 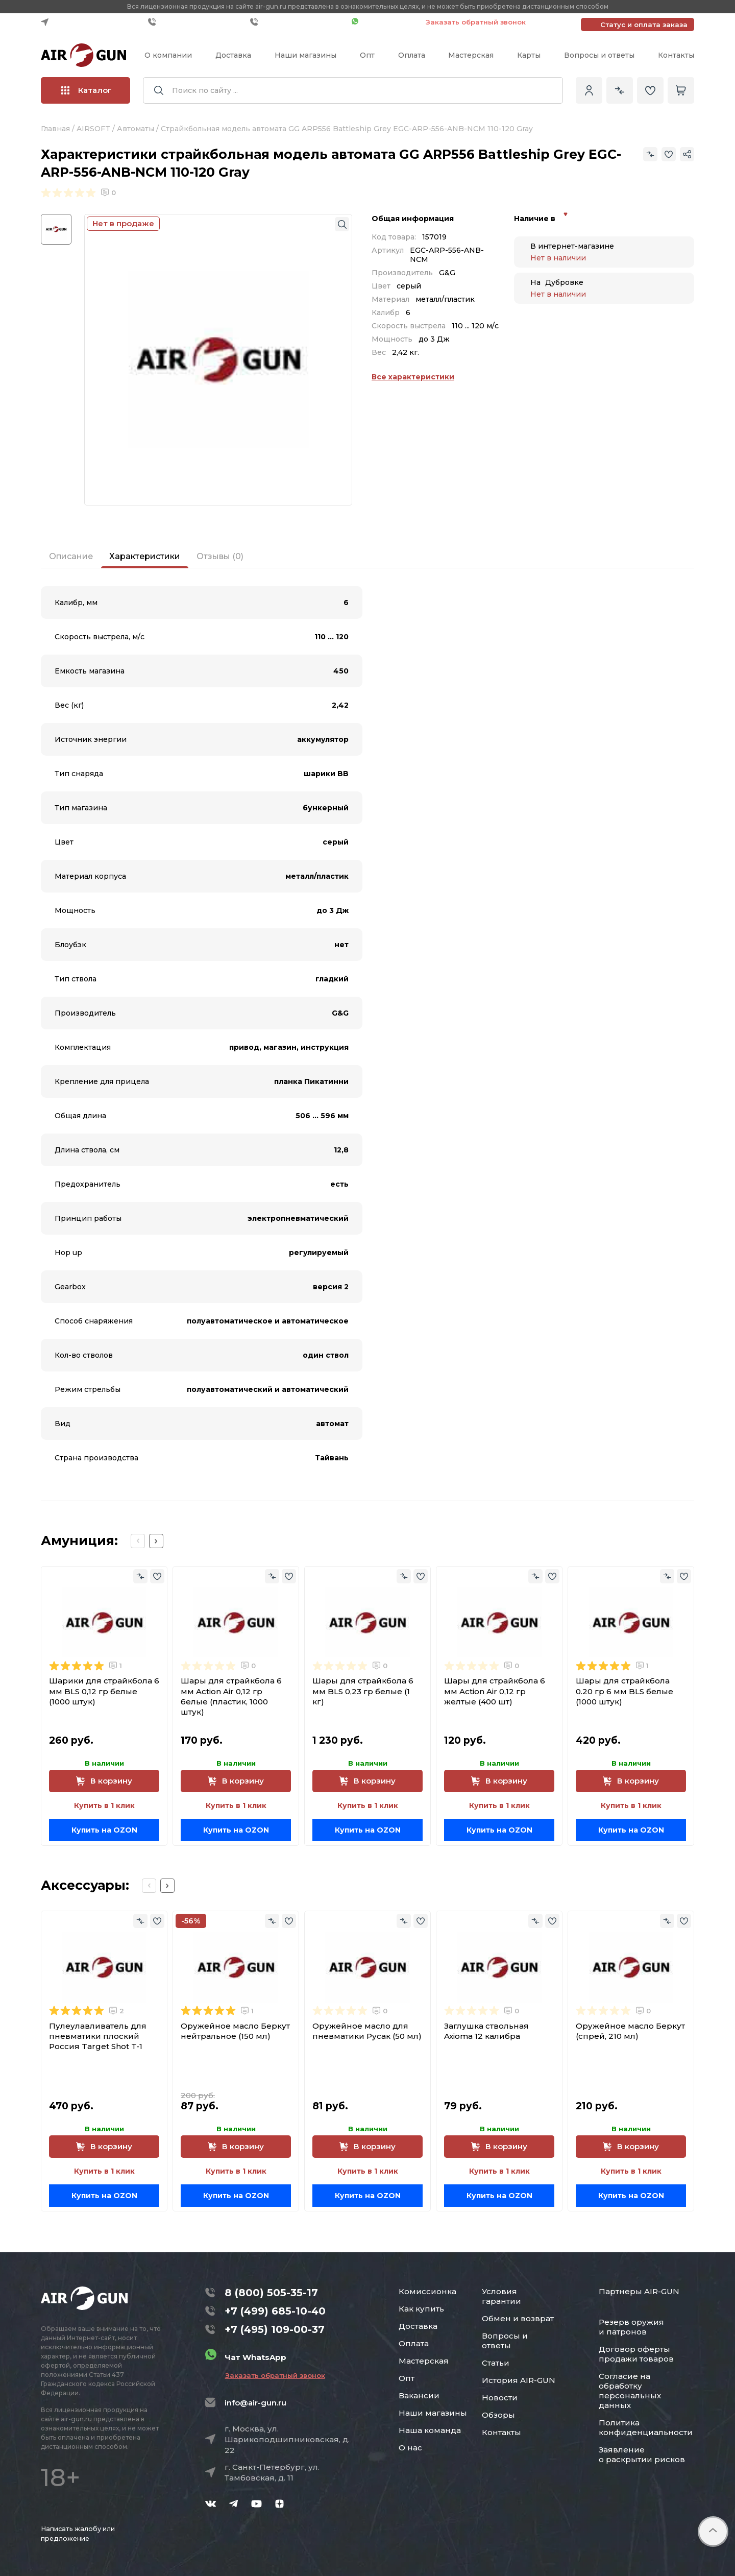 What do you see at coordinates (427, 2291) in the screenshot?
I see `Комиссионка` at bounding box center [427, 2291].